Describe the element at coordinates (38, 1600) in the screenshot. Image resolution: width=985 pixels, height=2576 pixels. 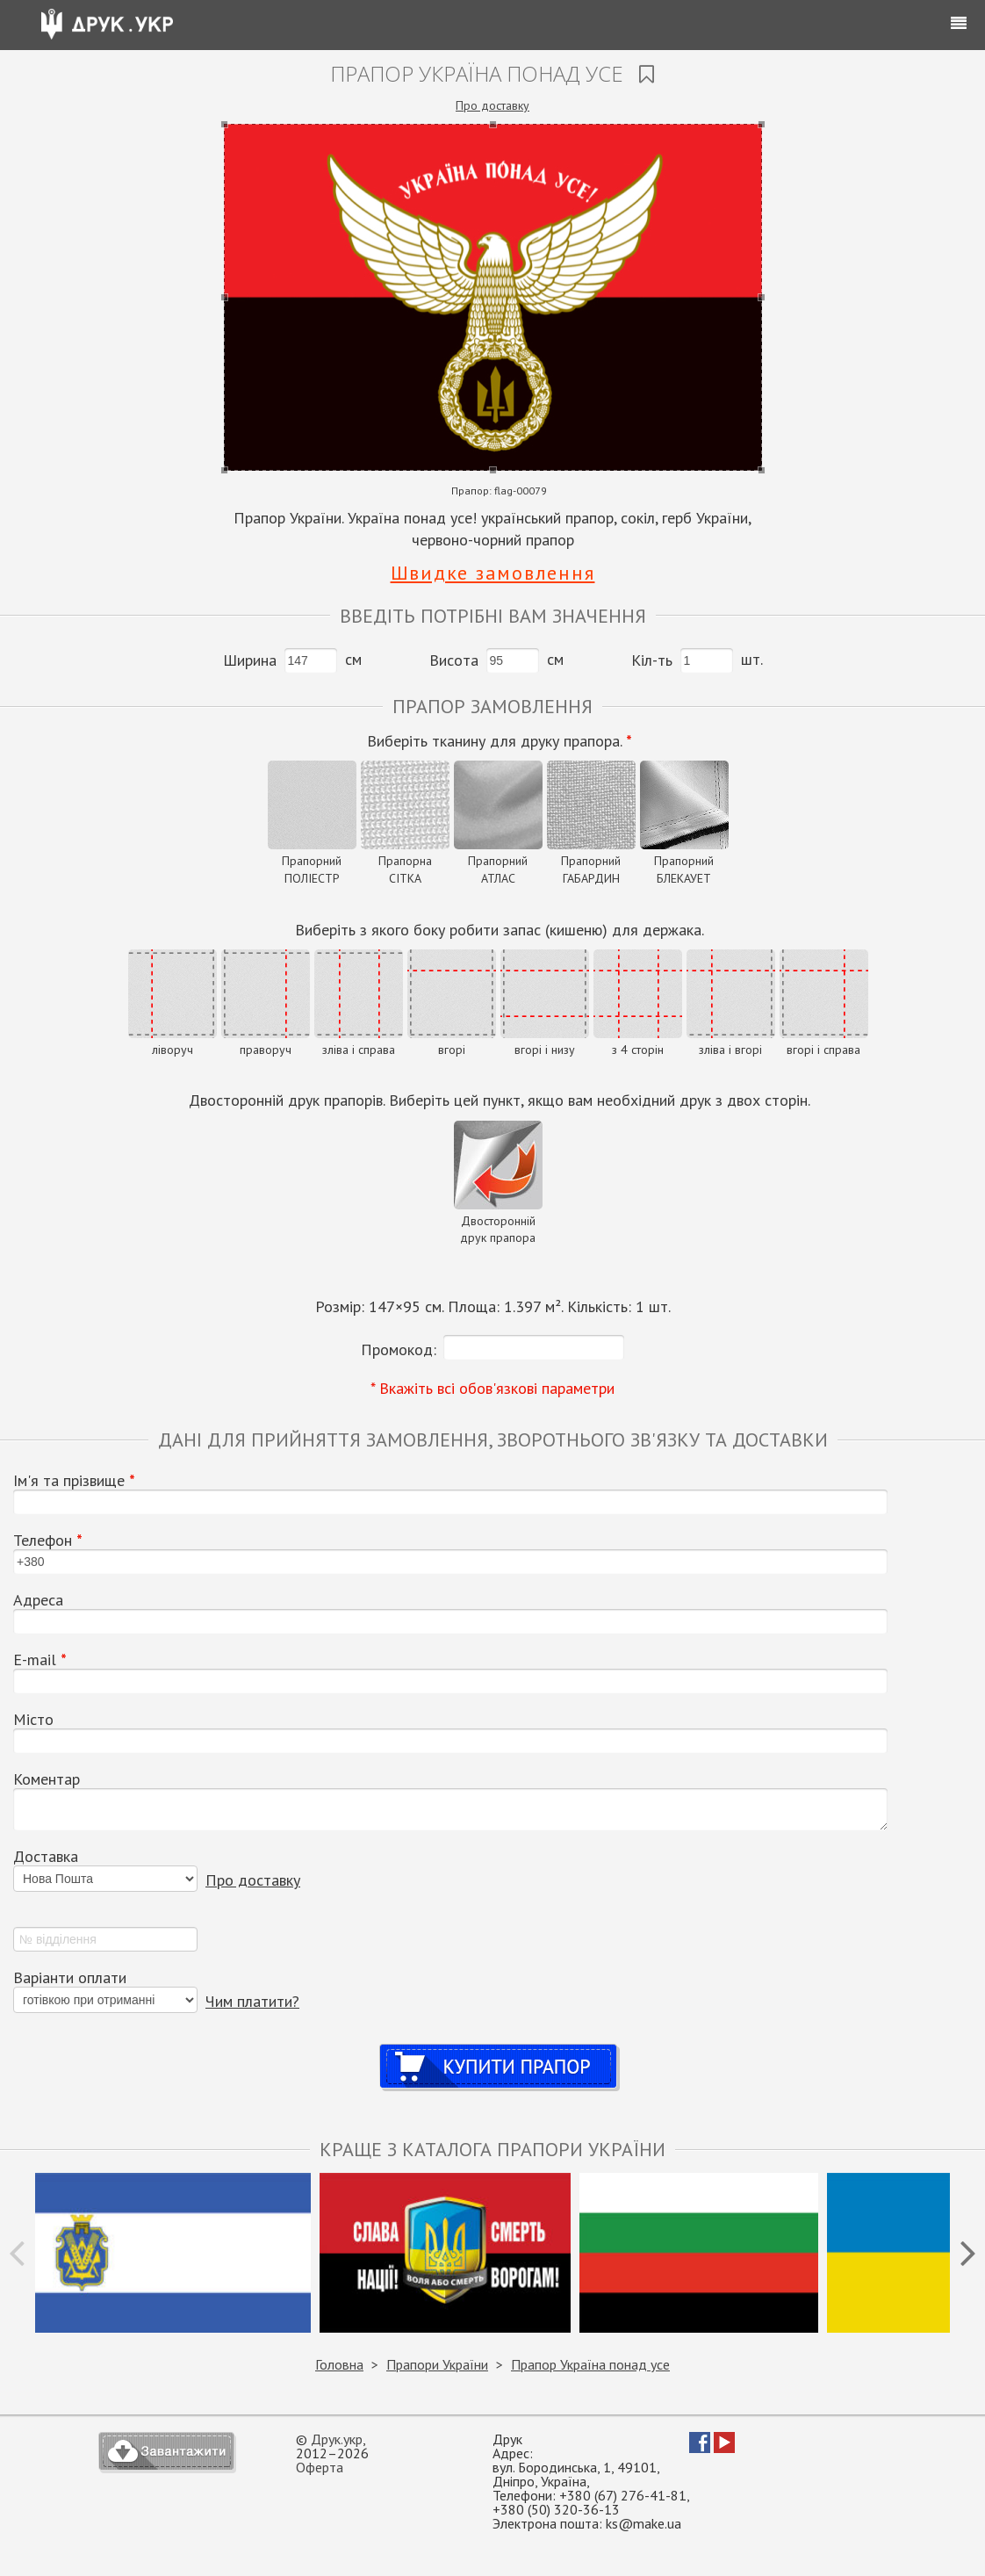
I see `Адреса` at that location.